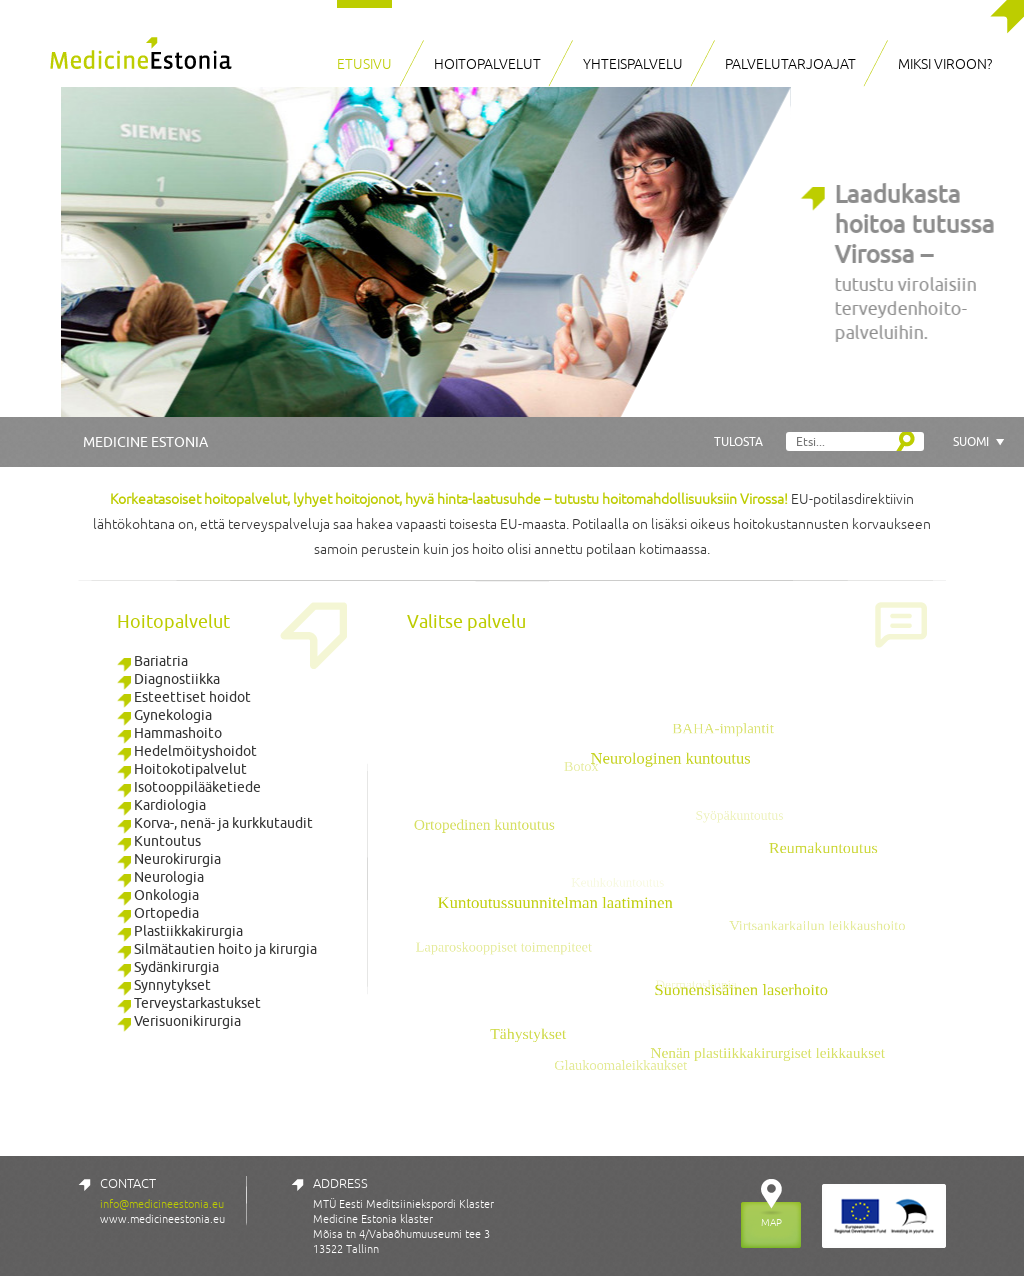 Image resolution: width=1024 pixels, height=1276 pixels. I want to click on Plastiikkakirurgia, so click(180, 931).